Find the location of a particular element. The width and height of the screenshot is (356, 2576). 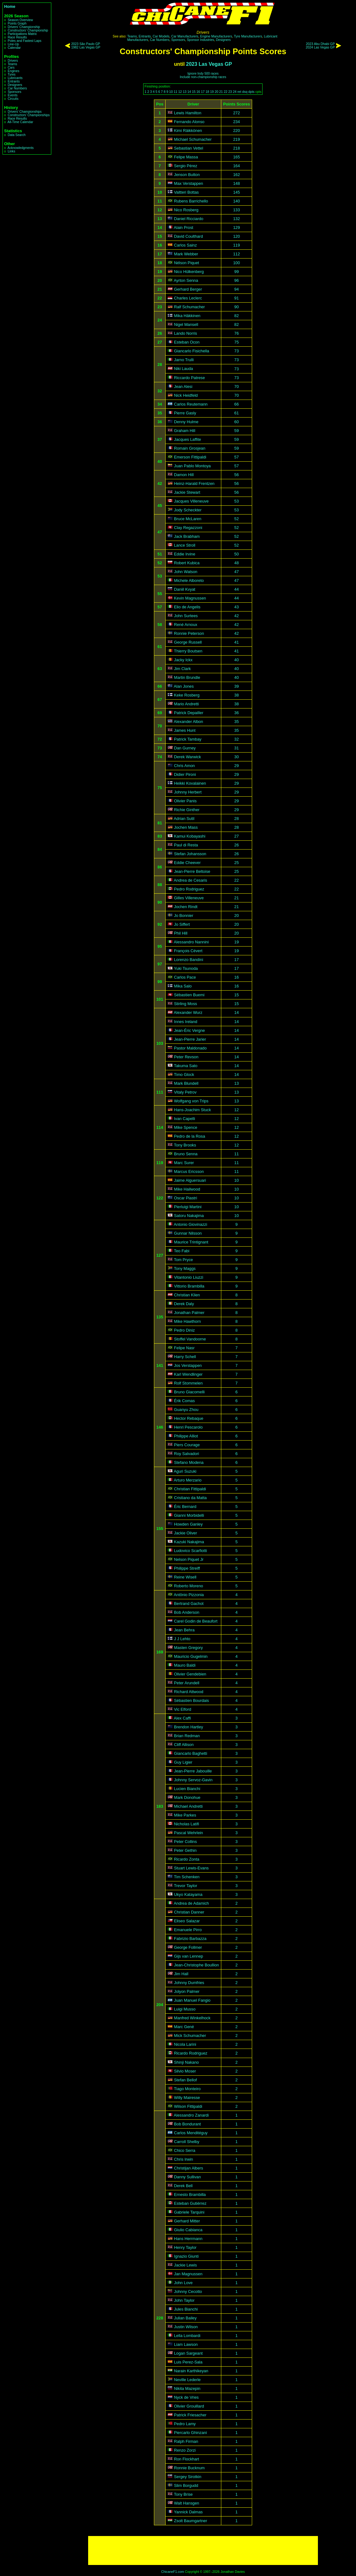

Jules Bianchi is located at coordinates (186, 2309).